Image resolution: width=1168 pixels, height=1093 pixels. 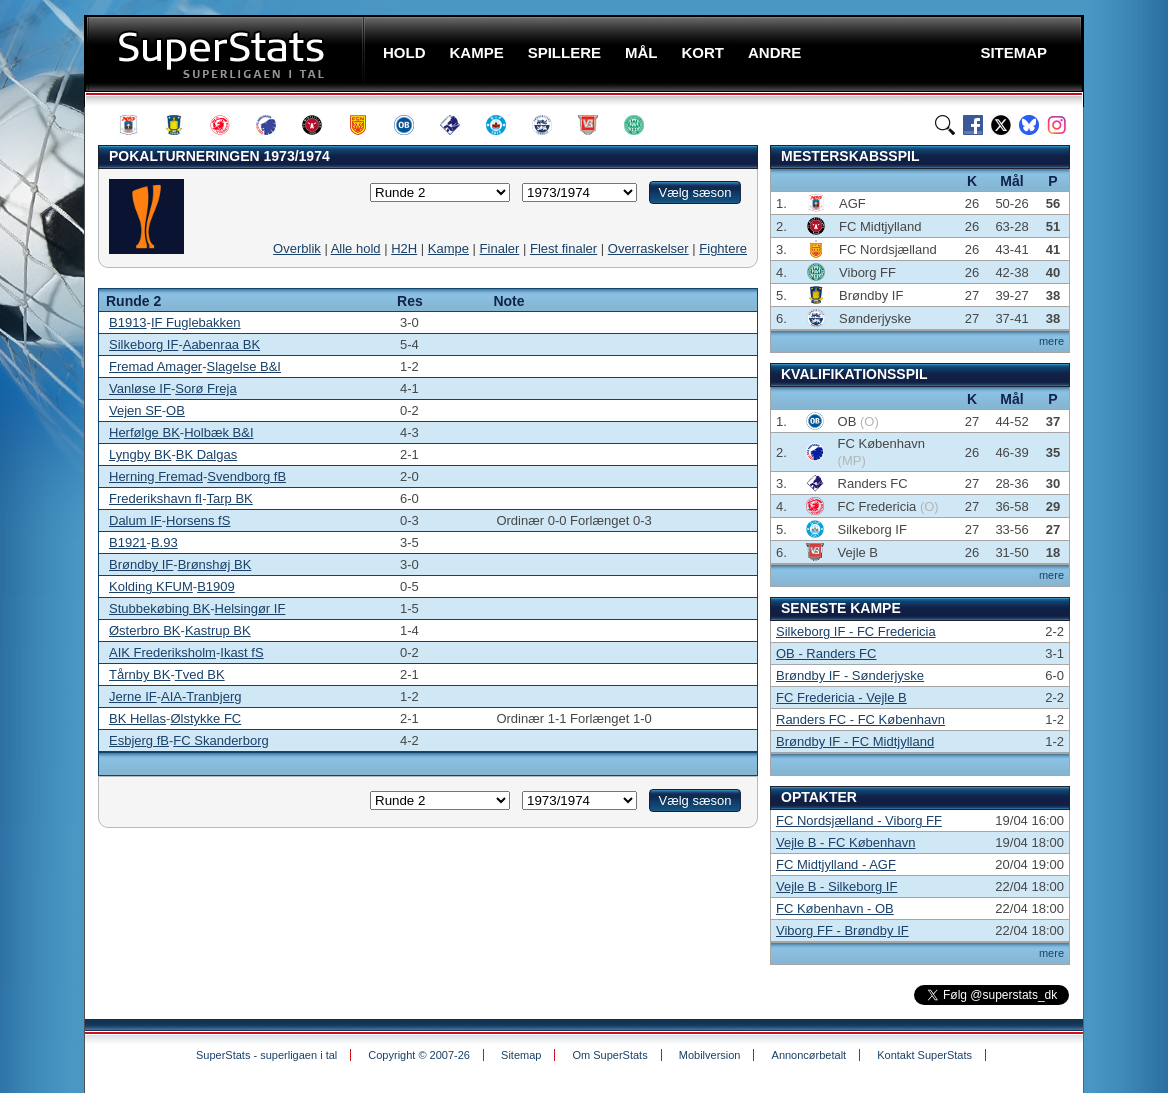 What do you see at coordinates (137, 718) in the screenshot?
I see `BK Hellas` at bounding box center [137, 718].